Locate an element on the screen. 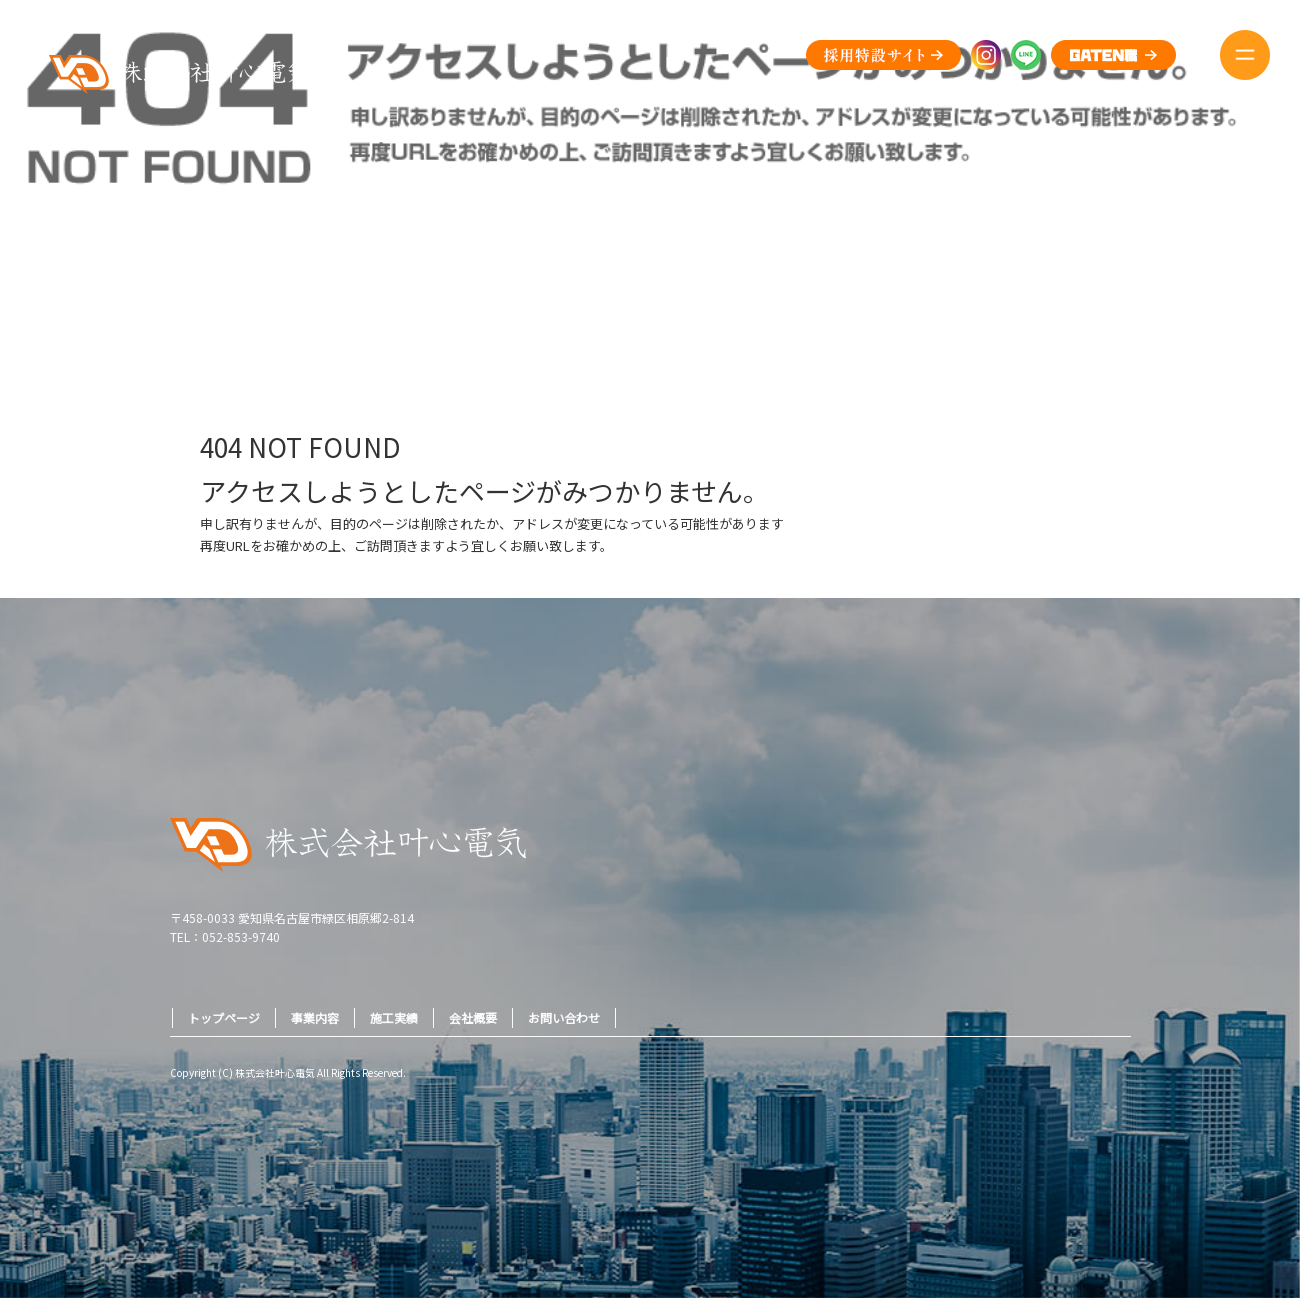  会社概要 is located at coordinates (473, 1017).